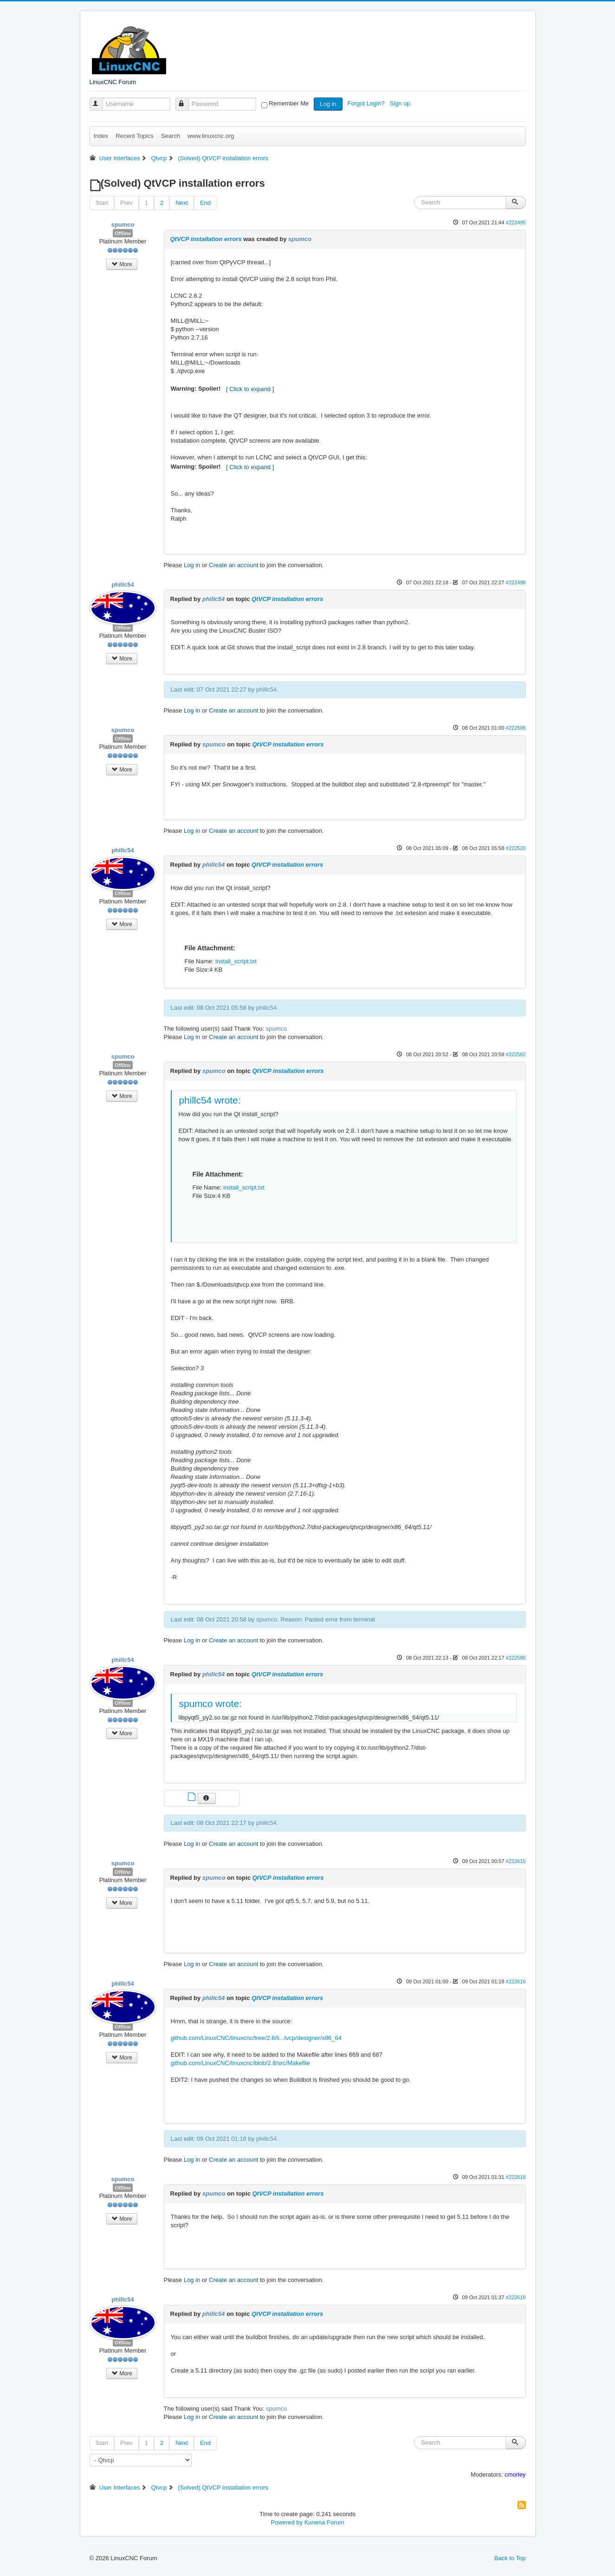  Describe the element at coordinates (126, 202) in the screenshot. I see `Prev` at that location.